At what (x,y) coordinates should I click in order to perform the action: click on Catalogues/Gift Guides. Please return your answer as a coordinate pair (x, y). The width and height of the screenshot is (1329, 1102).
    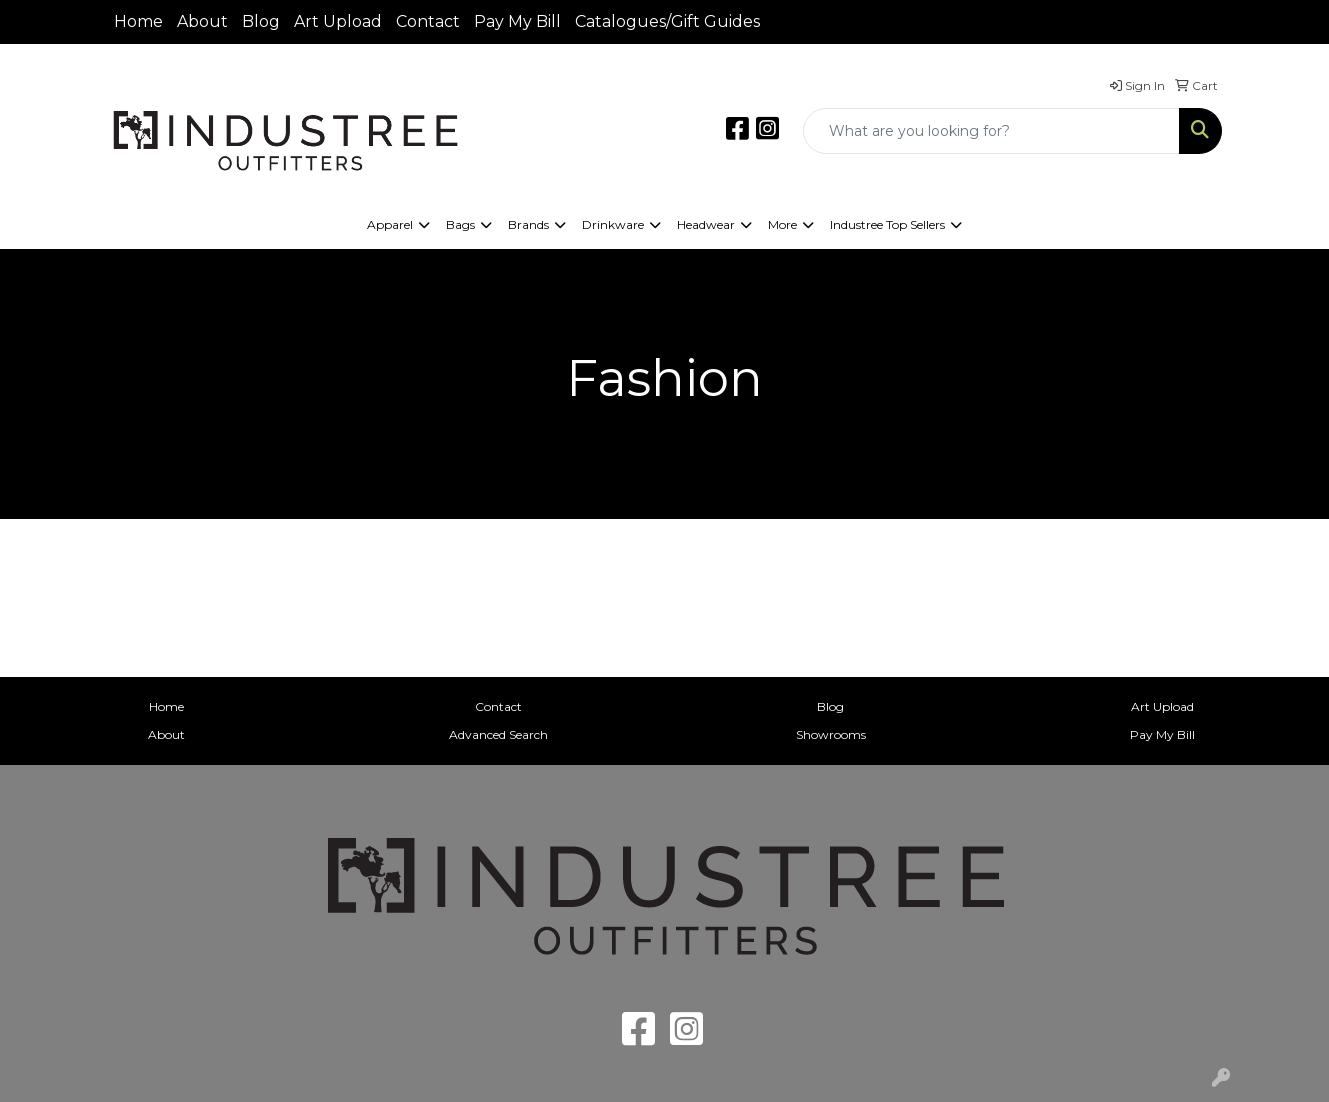
    Looking at the image, I should click on (667, 21).